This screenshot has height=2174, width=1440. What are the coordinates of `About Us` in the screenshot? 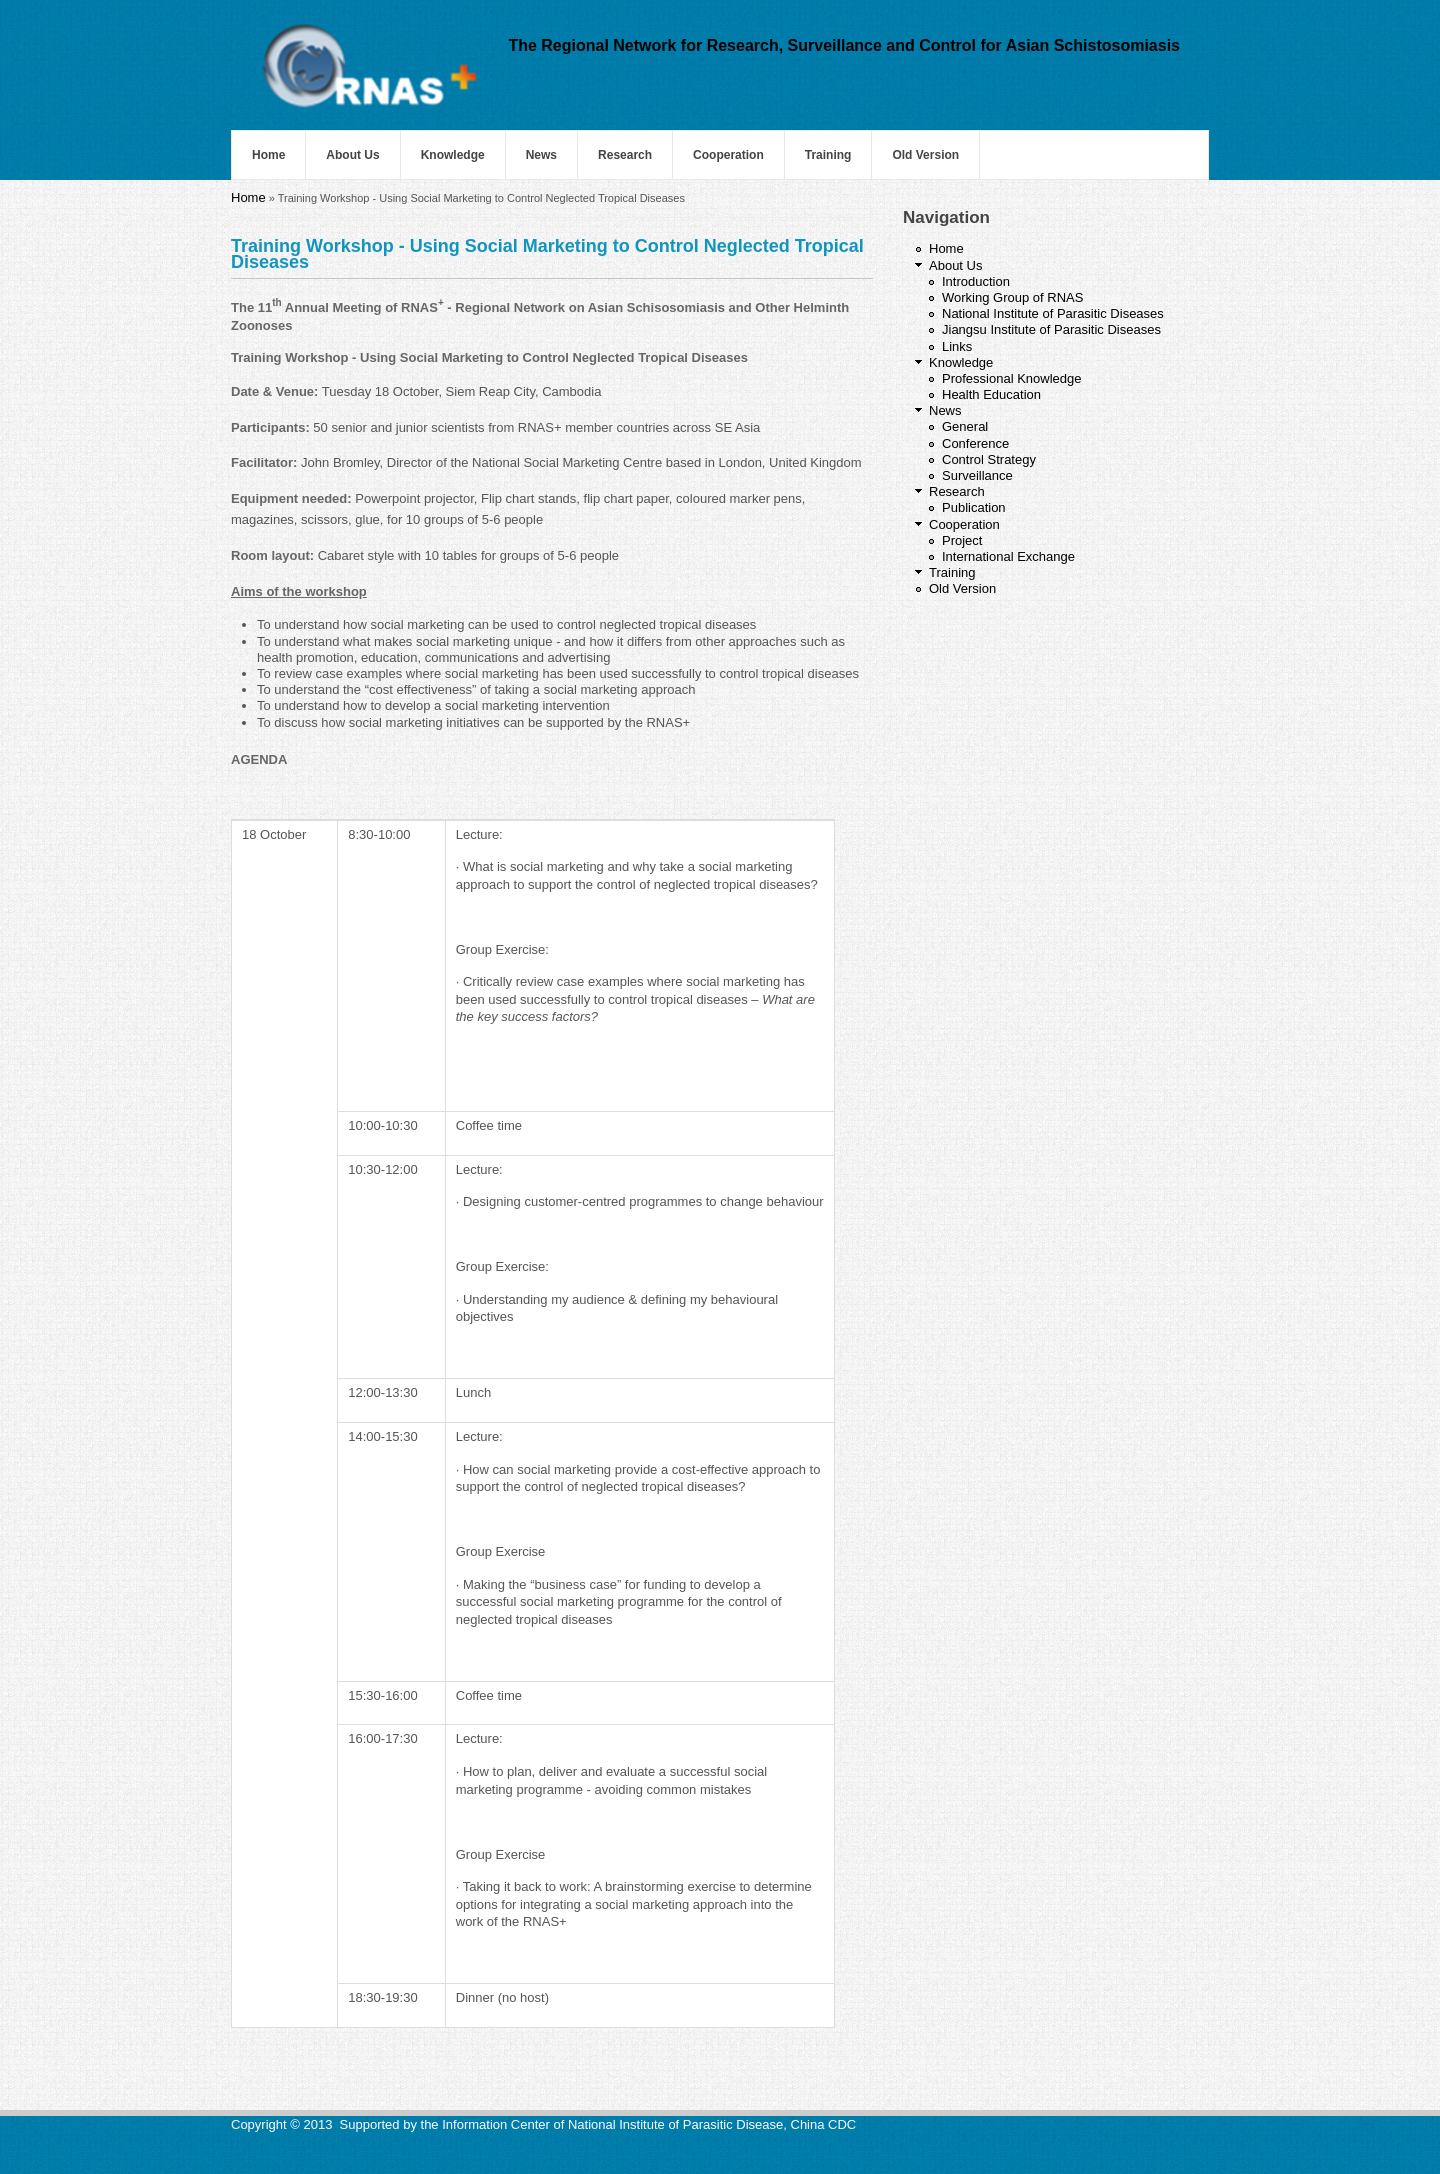 It's located at (352, 155).